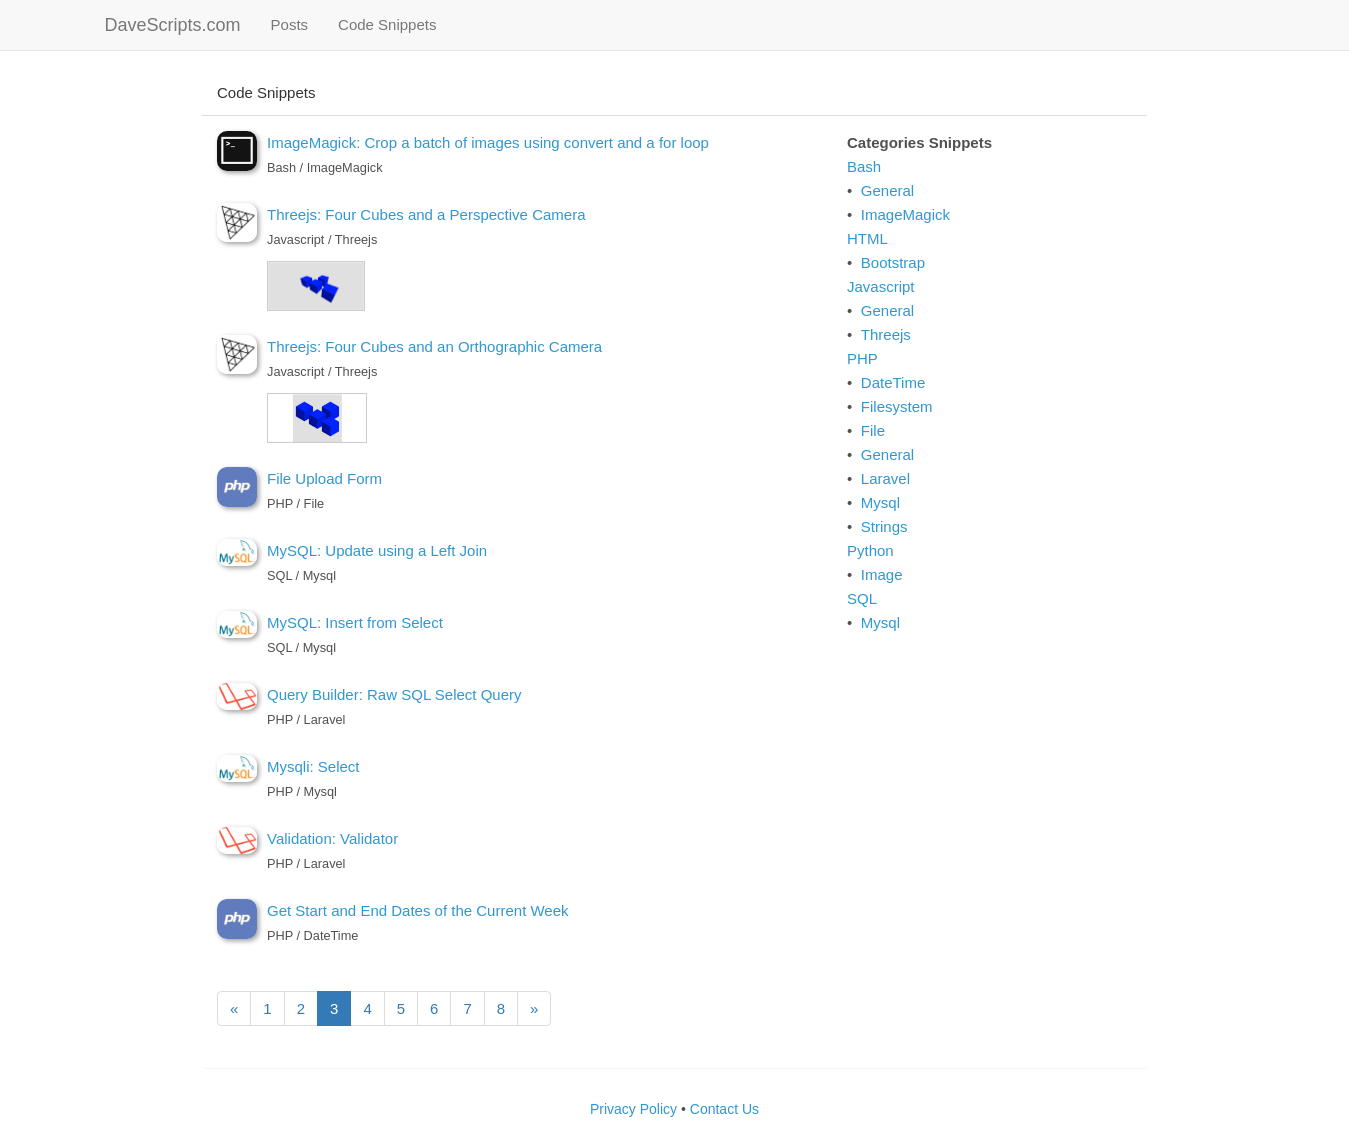 The height and width of the screenshot is (1131, 1349). What do you see at coordinates (355, 622) in the screenshot?
I see `MySQL: Insert from Select` at bounding box center [355, 622].